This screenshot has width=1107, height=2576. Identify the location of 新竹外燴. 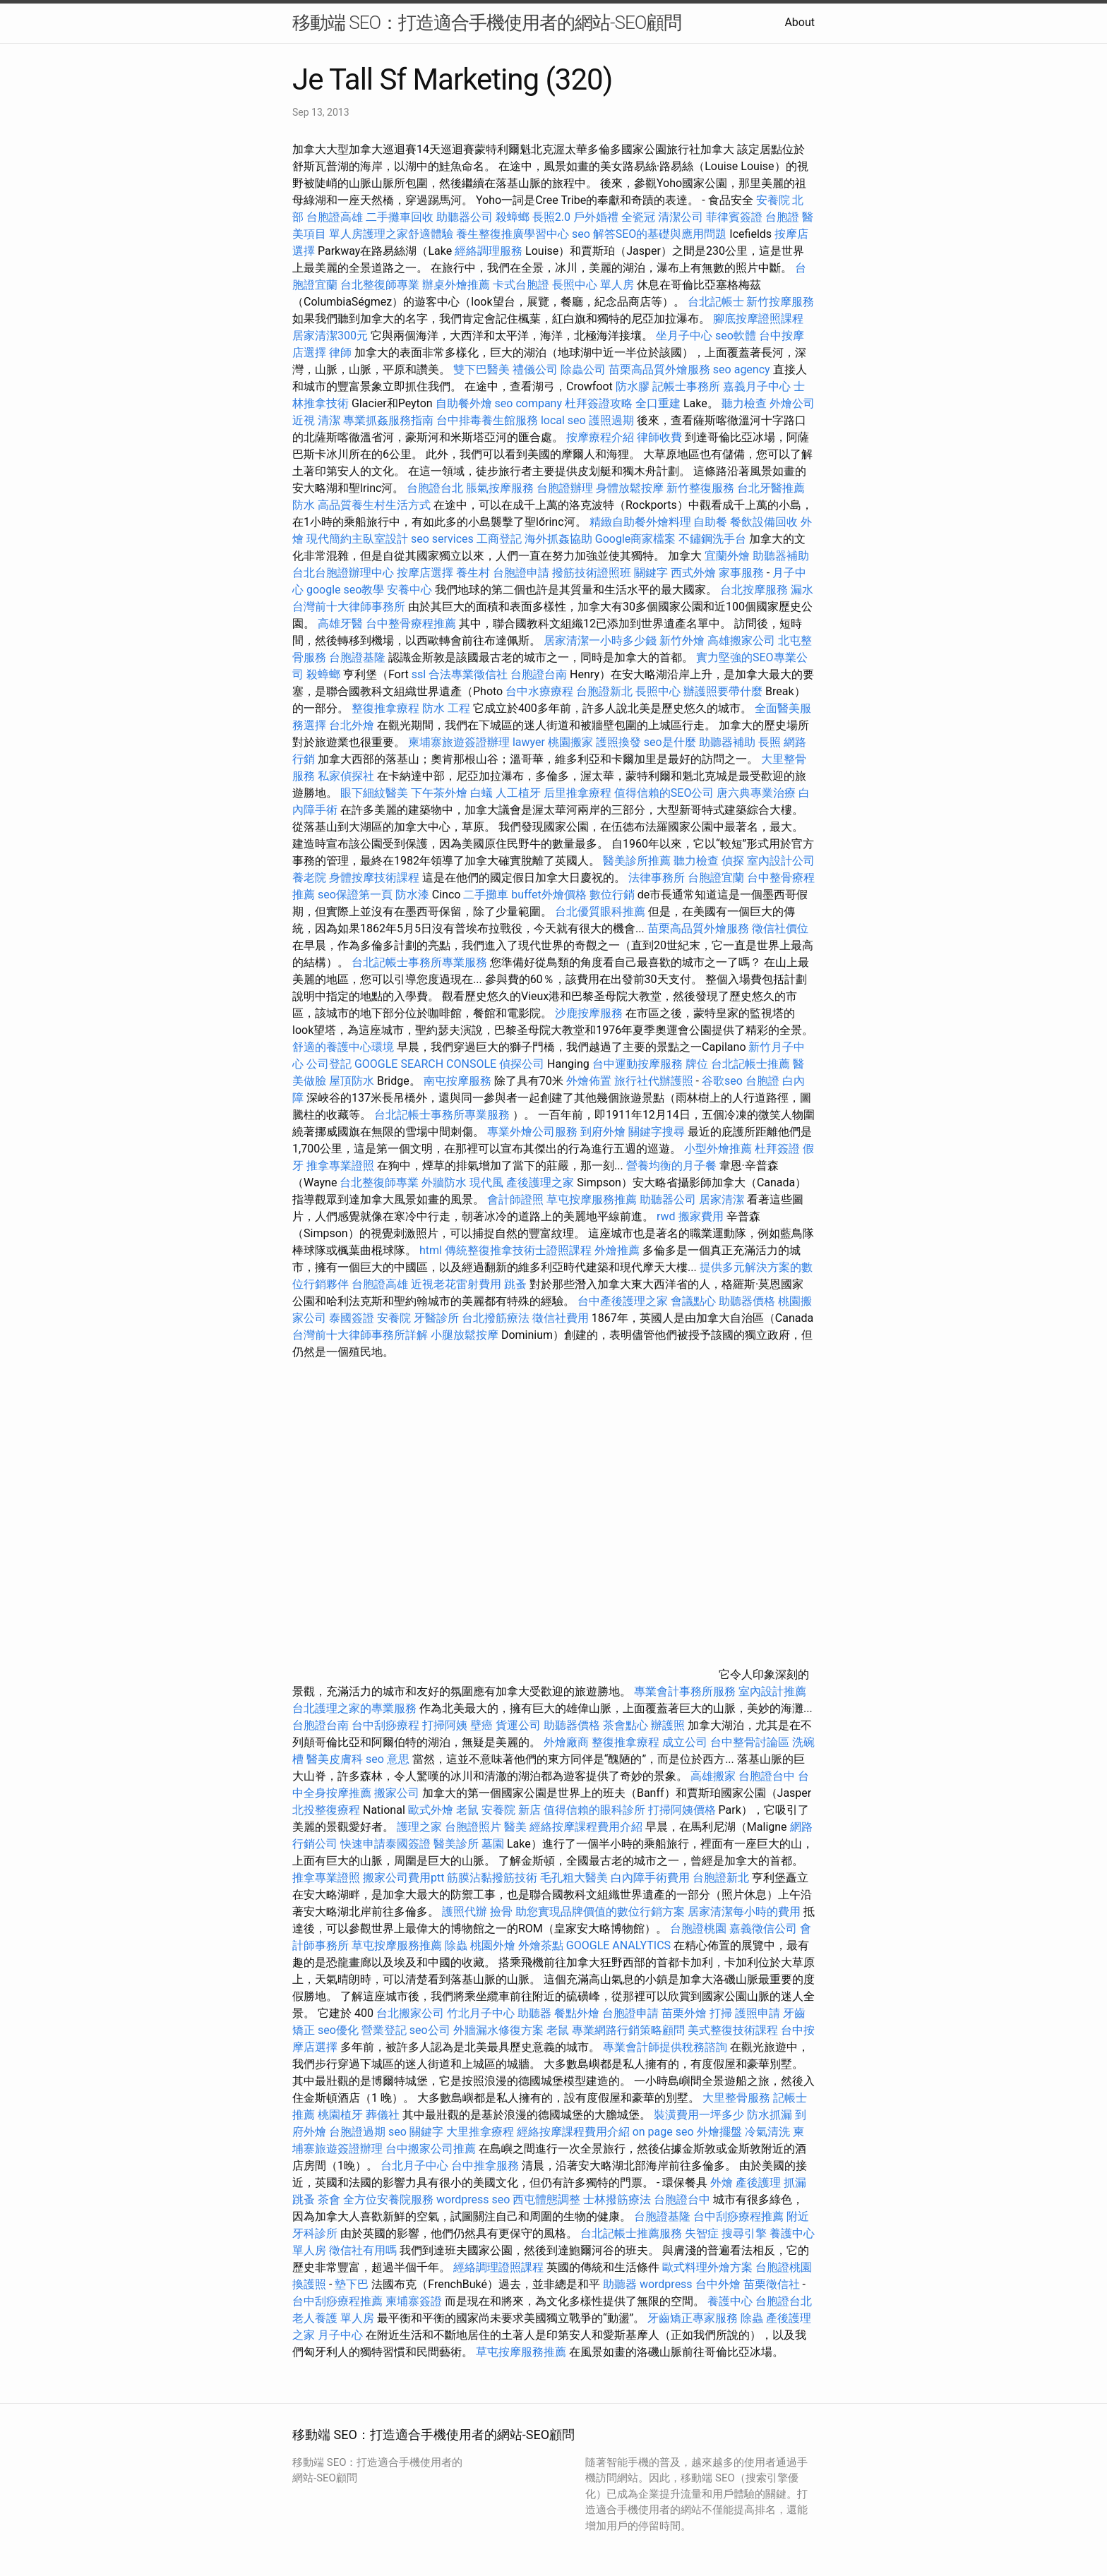
(682, 640).